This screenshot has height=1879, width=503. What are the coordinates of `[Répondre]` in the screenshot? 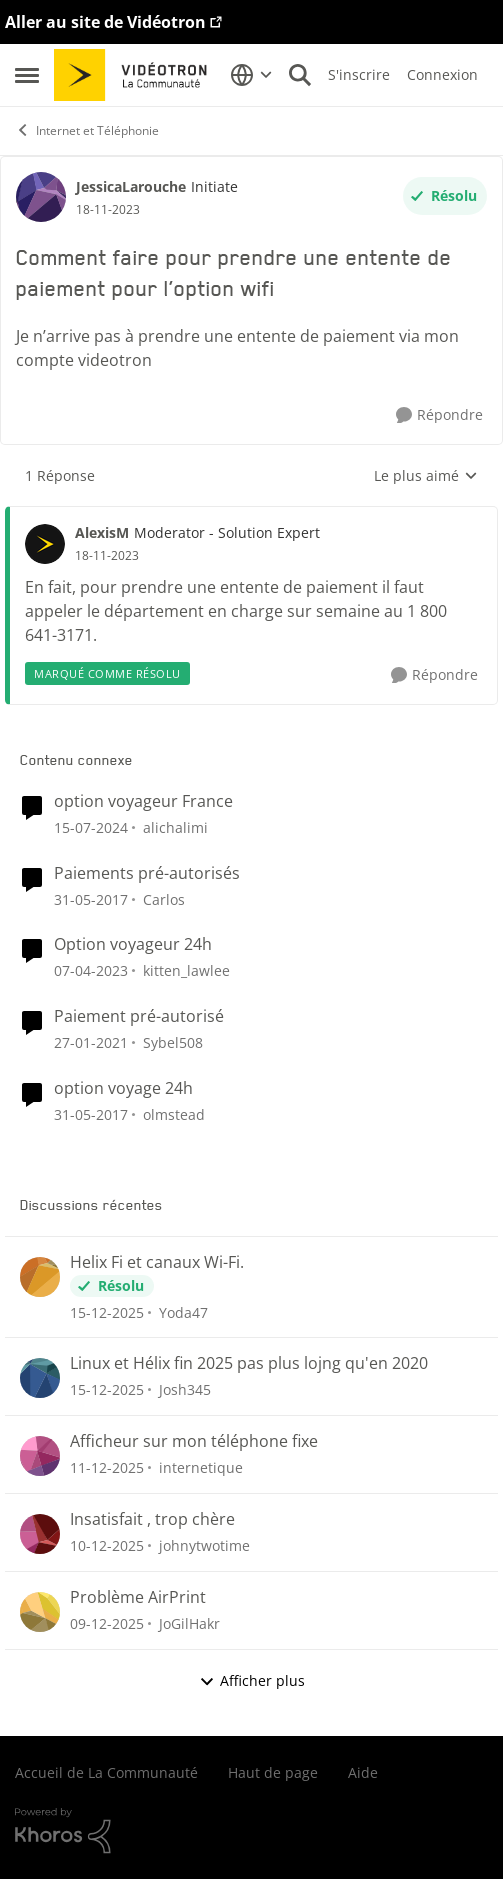 It's located at (439, 415).